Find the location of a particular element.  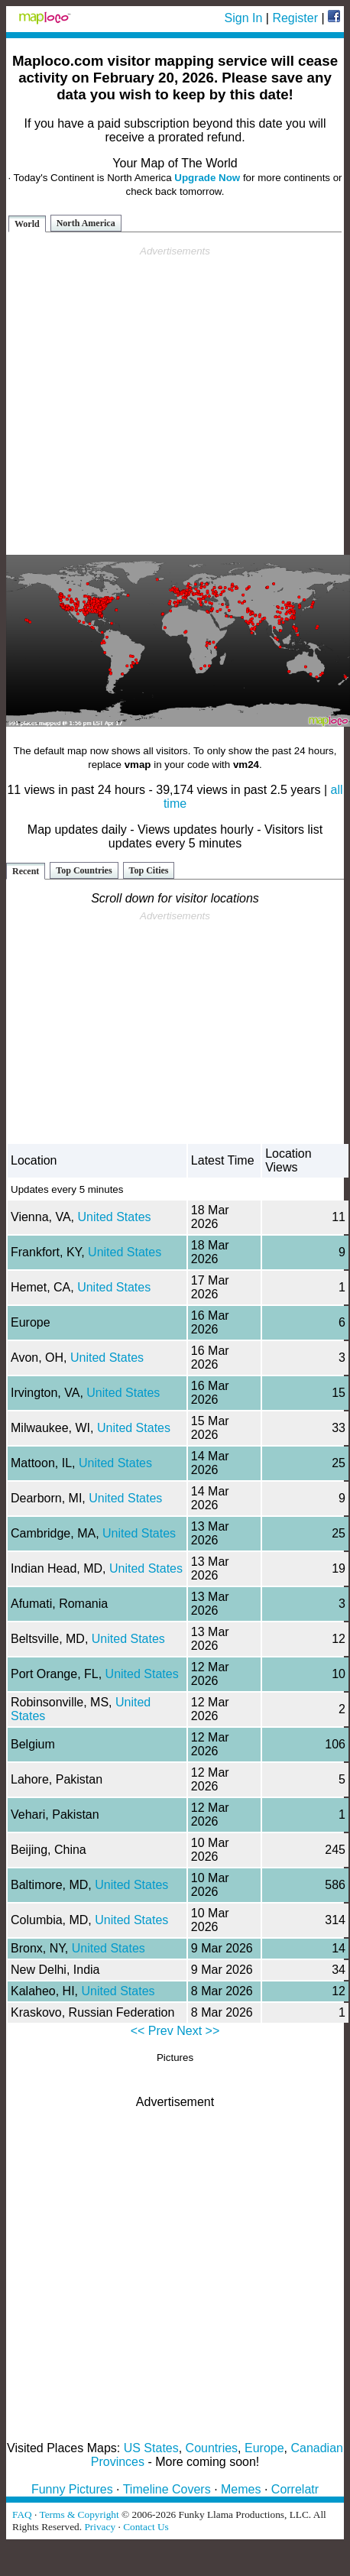

Funny Pictures is located at coordinates (72, 2489).